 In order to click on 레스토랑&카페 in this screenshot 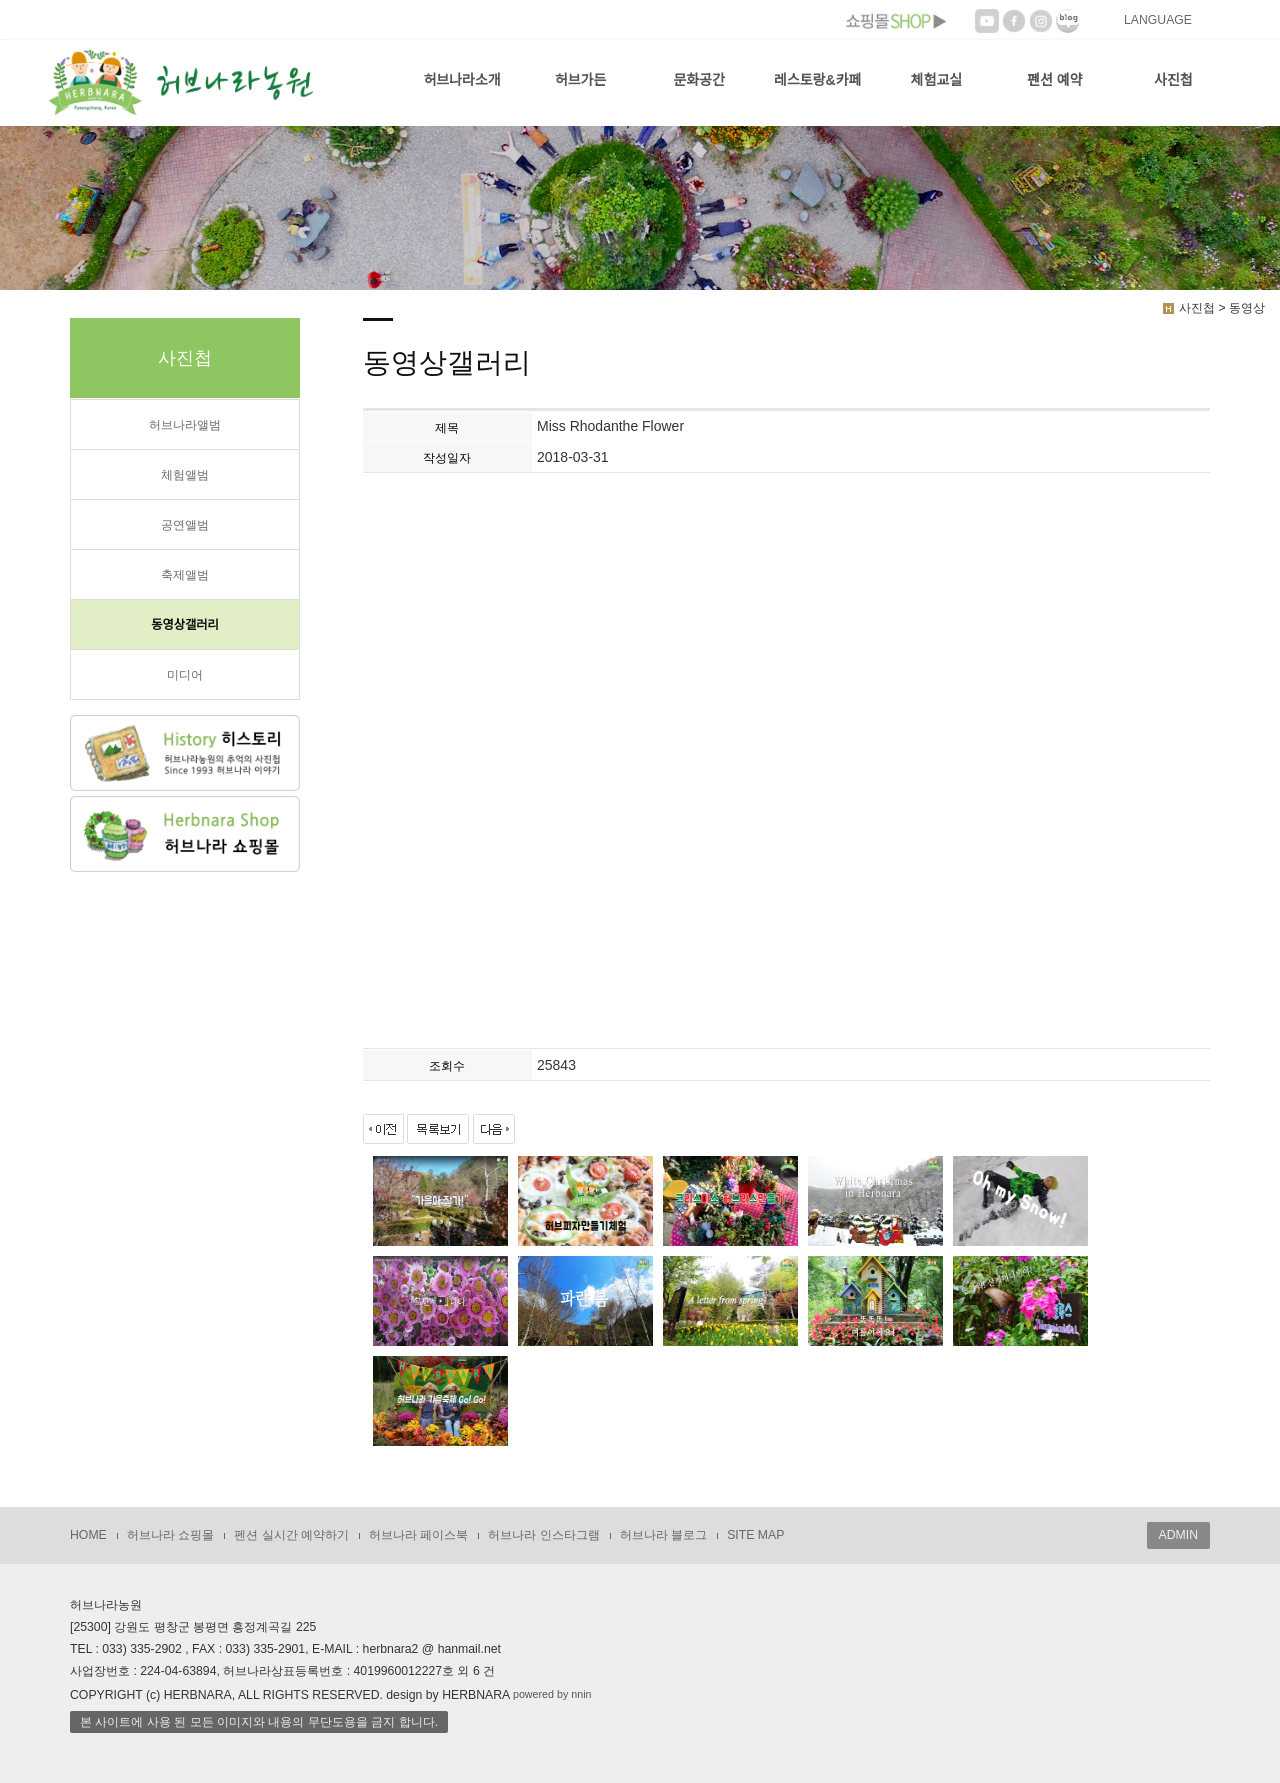, I will do `click(817, 80)`.